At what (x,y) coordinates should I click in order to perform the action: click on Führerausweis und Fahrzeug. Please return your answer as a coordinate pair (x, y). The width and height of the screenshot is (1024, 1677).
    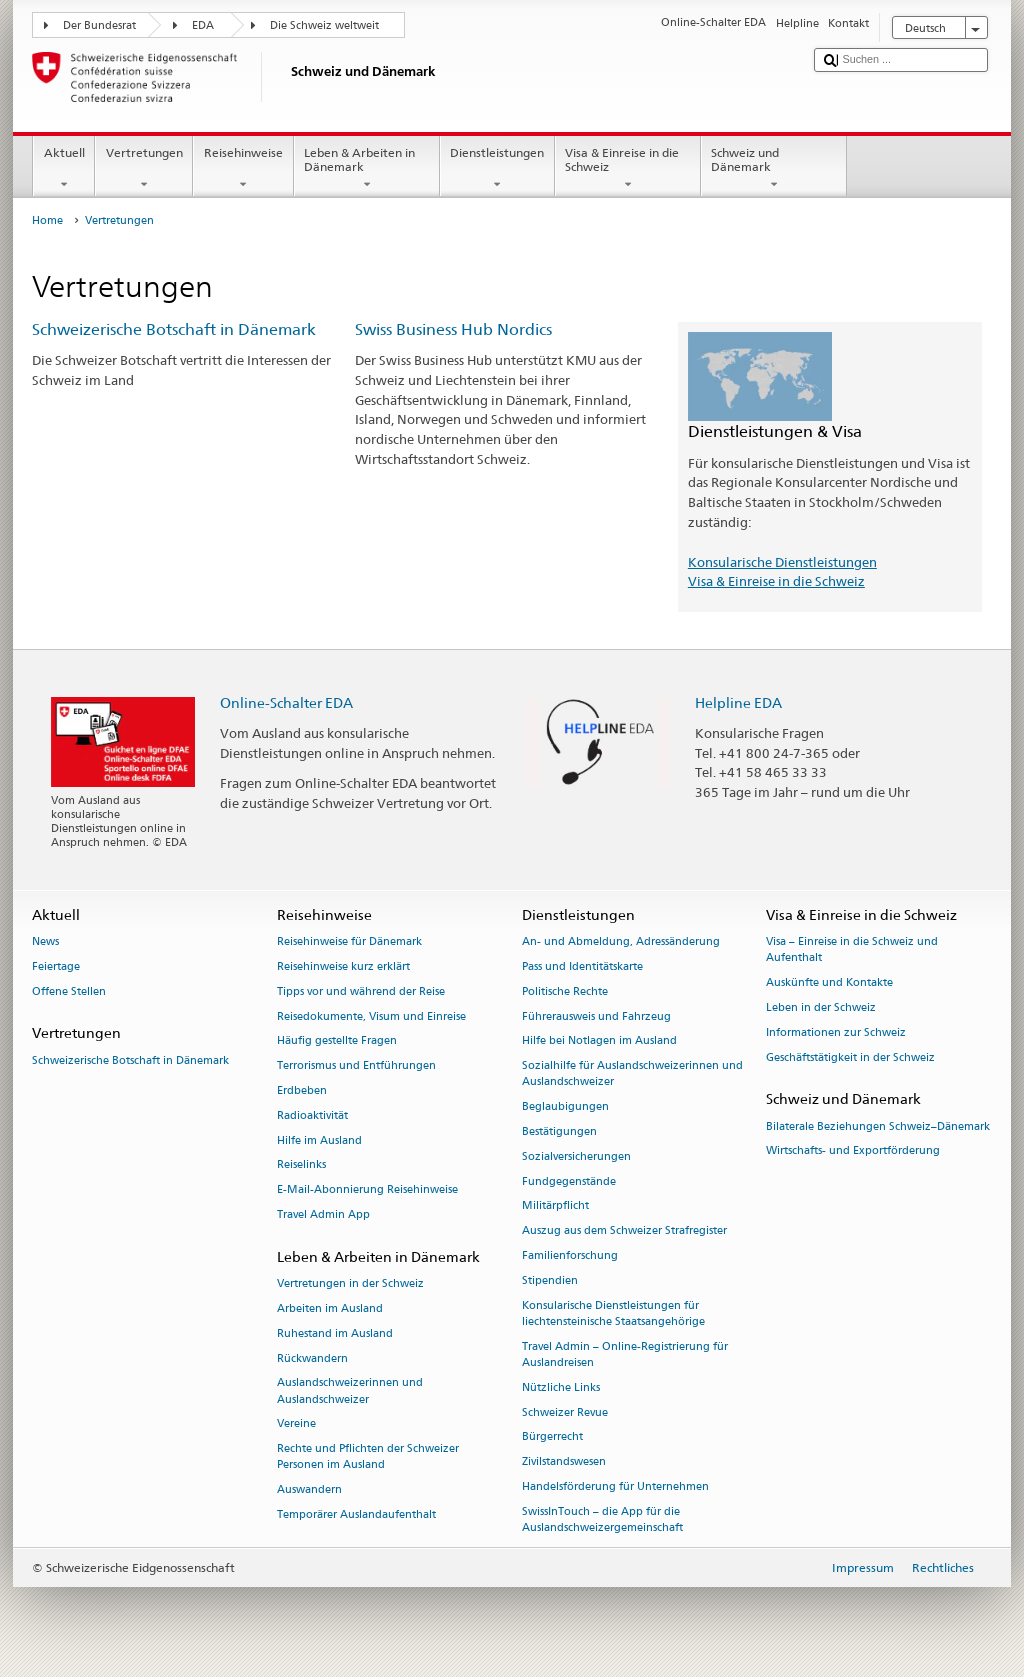
    Looking at the image, I should click on (596, 1016).